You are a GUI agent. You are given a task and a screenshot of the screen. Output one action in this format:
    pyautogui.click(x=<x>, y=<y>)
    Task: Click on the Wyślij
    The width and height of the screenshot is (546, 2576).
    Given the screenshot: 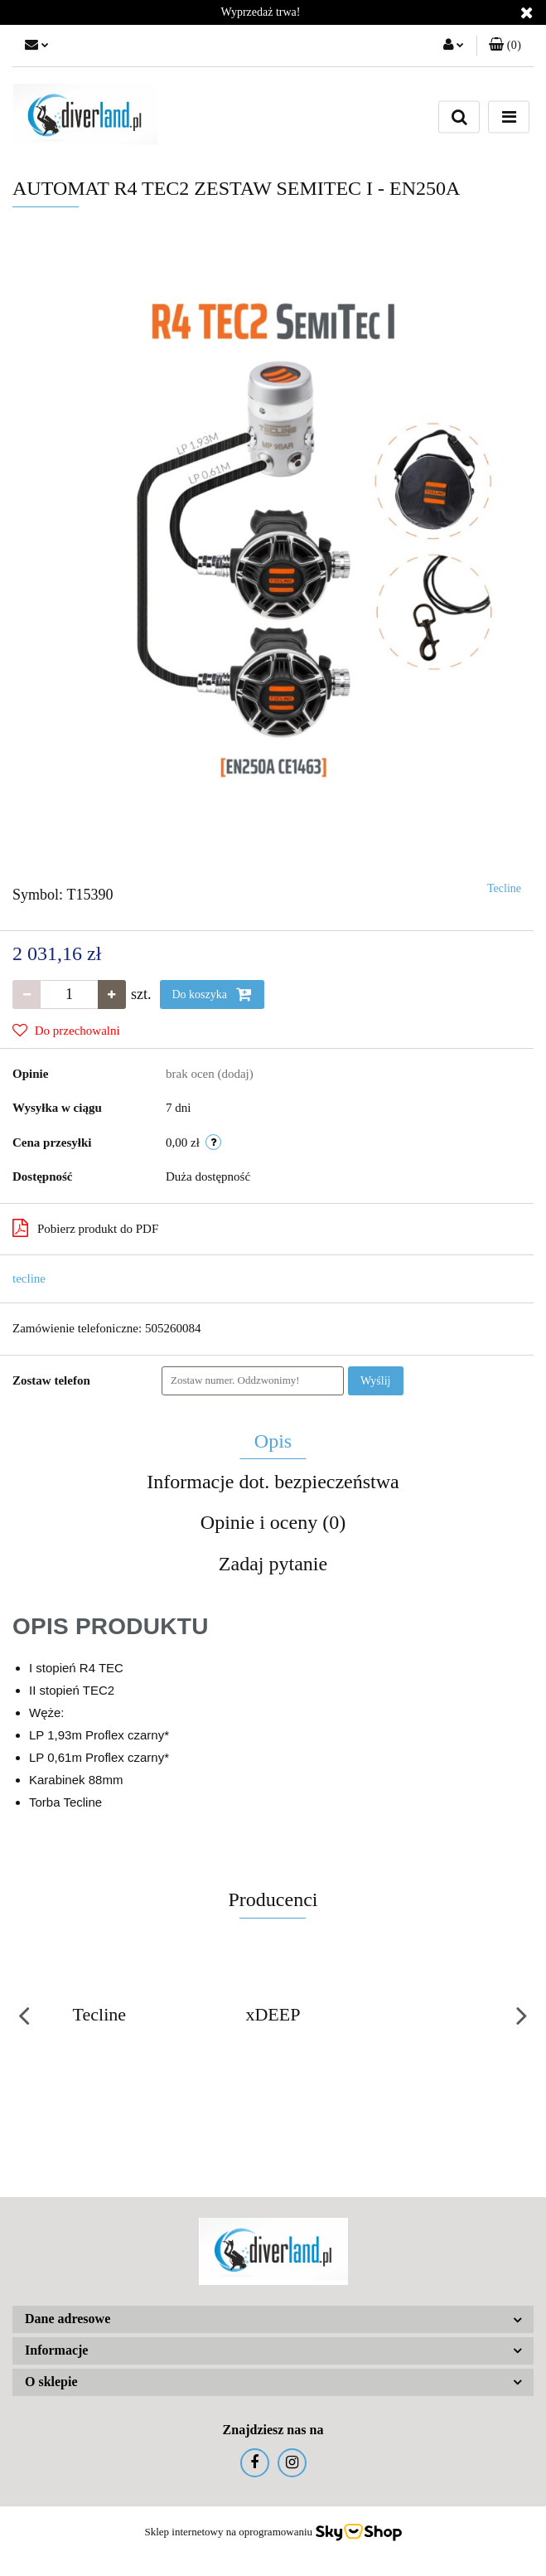 What is the action you would take?
    pyautogui.click(x=375, y=1381)
    